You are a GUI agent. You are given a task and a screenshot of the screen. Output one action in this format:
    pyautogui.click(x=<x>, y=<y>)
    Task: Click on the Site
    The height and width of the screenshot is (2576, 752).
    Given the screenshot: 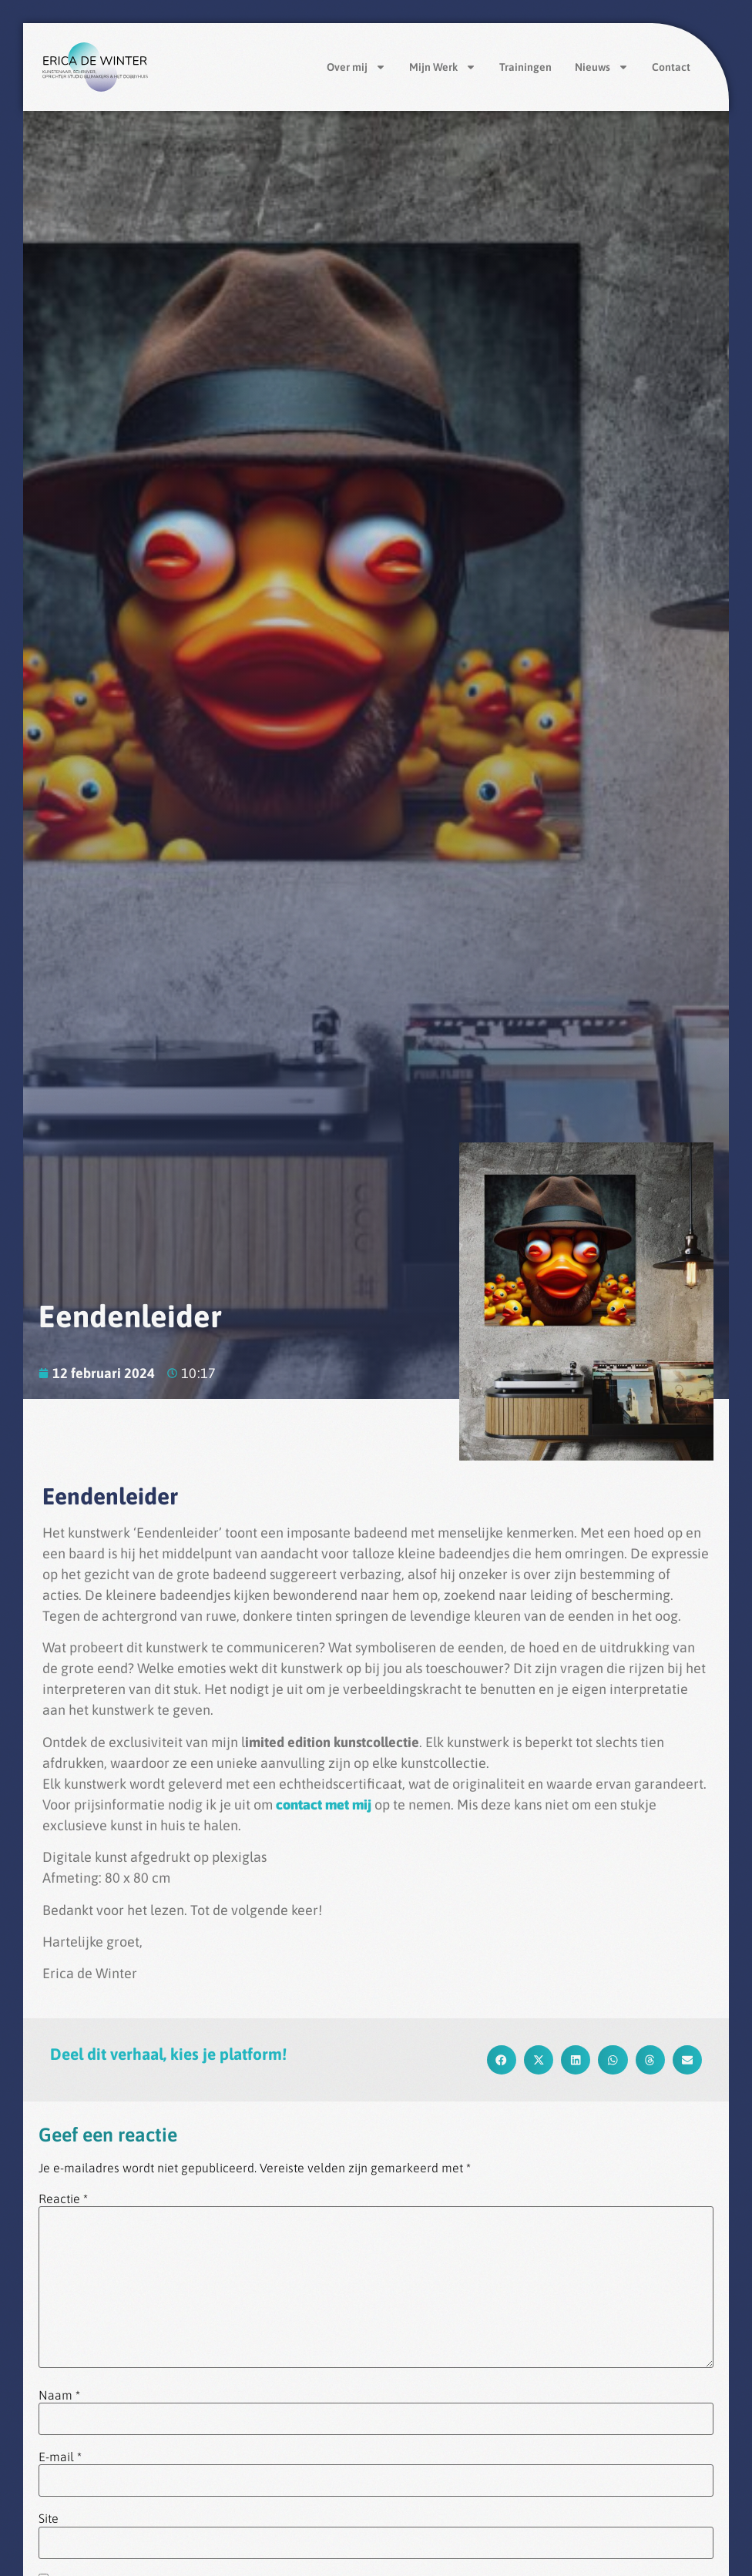 What is the action you would take?
    pyautogui.click(x=49, y=2518)
    